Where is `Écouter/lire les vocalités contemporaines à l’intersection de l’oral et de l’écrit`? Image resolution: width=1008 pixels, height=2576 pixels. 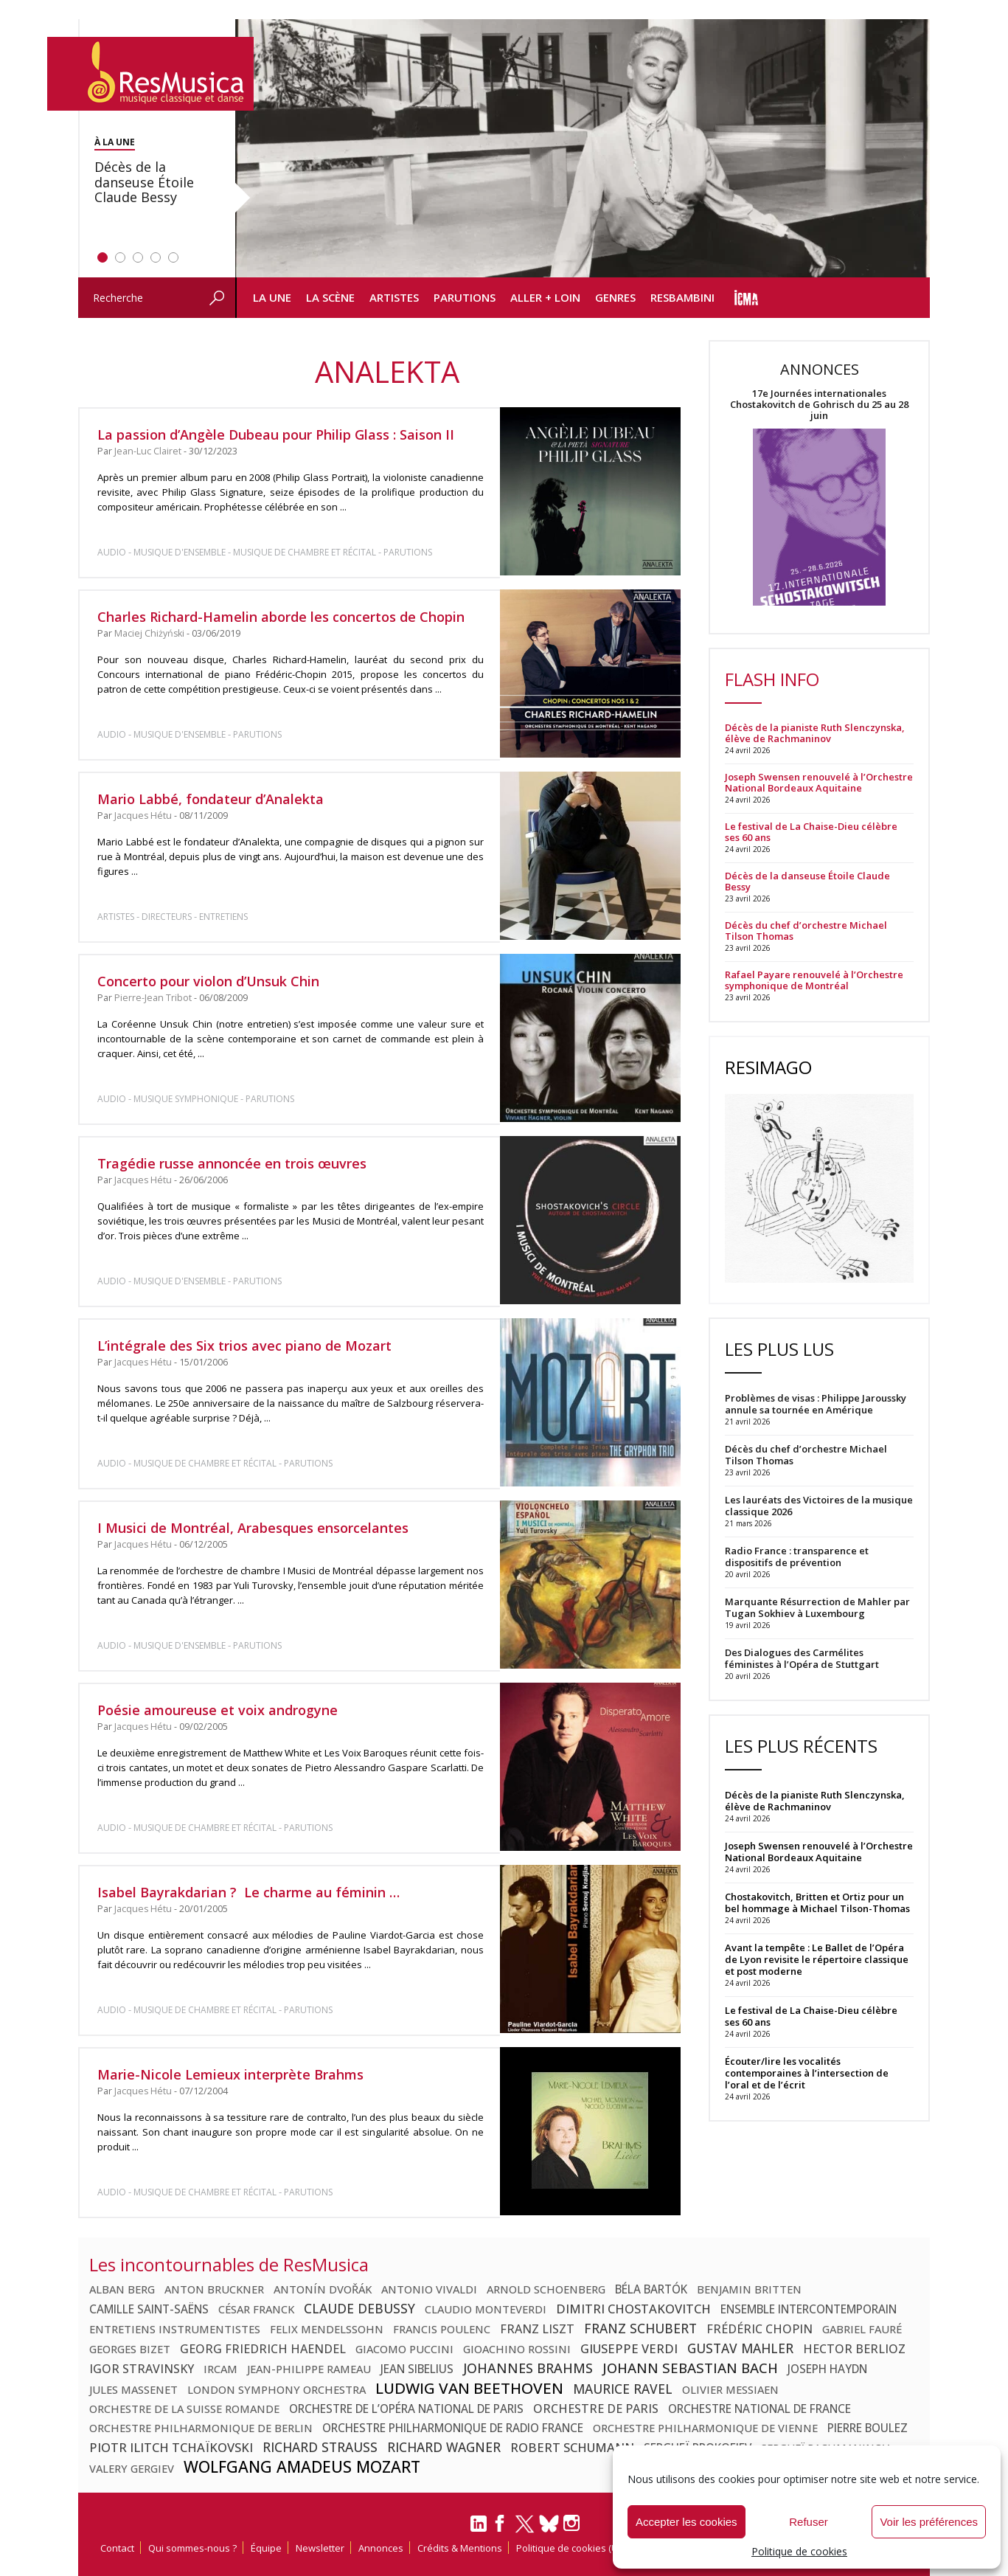 Écouter/lire les vocalités contemporaines à l’intersection de l’oral et de l’écrit is located at coordinates (807, 2072).